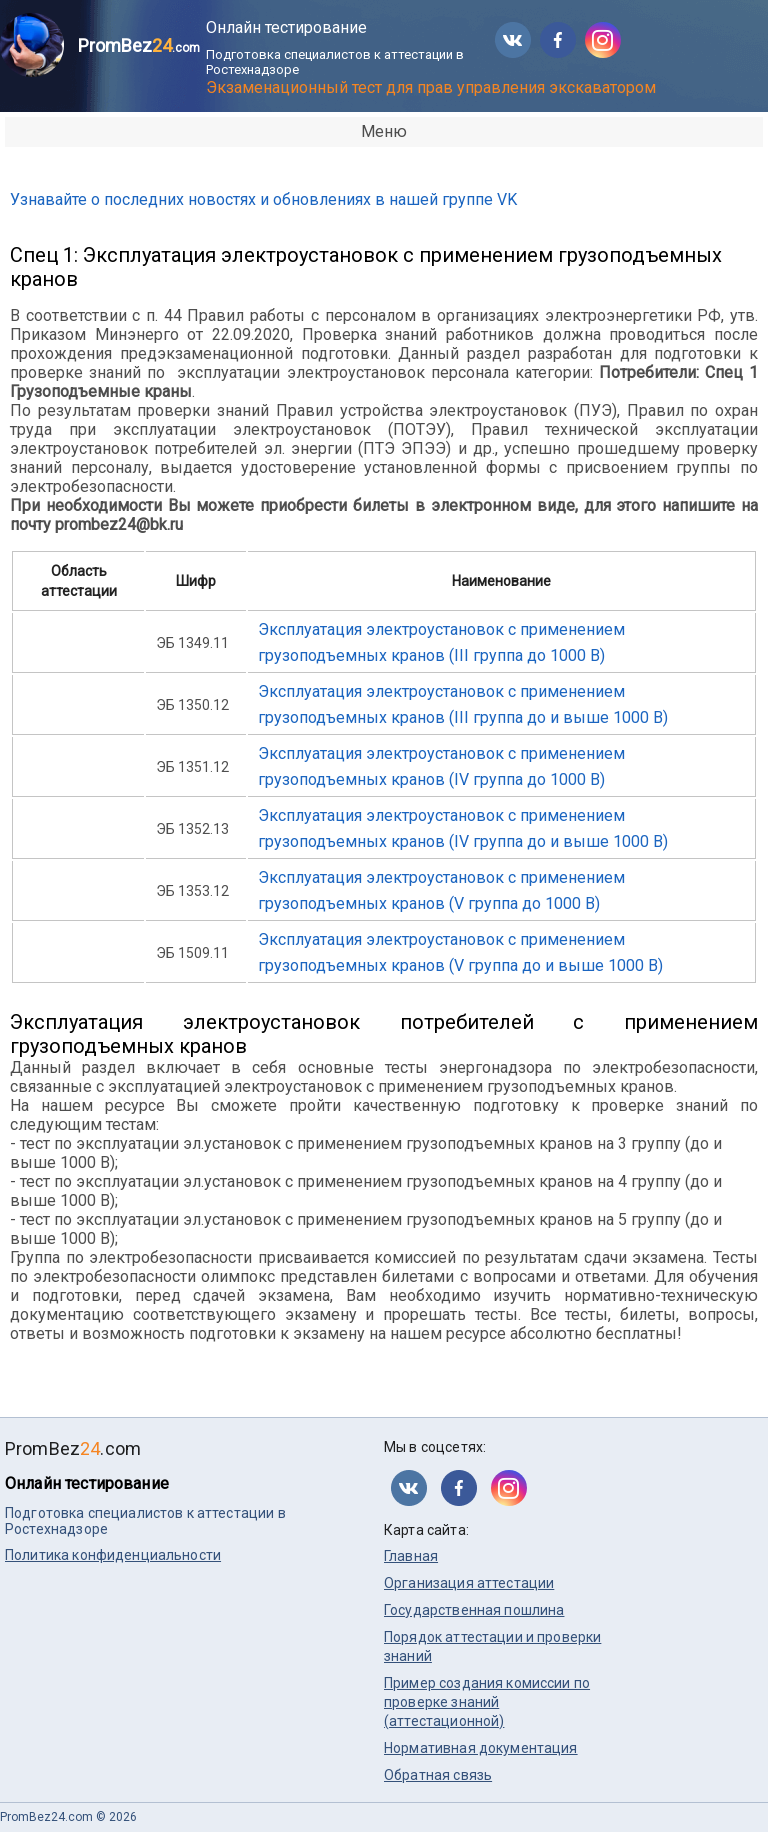  I want to click on Пример создания комиссии по проверке знаний (аттестационной), so click(487, 1702).